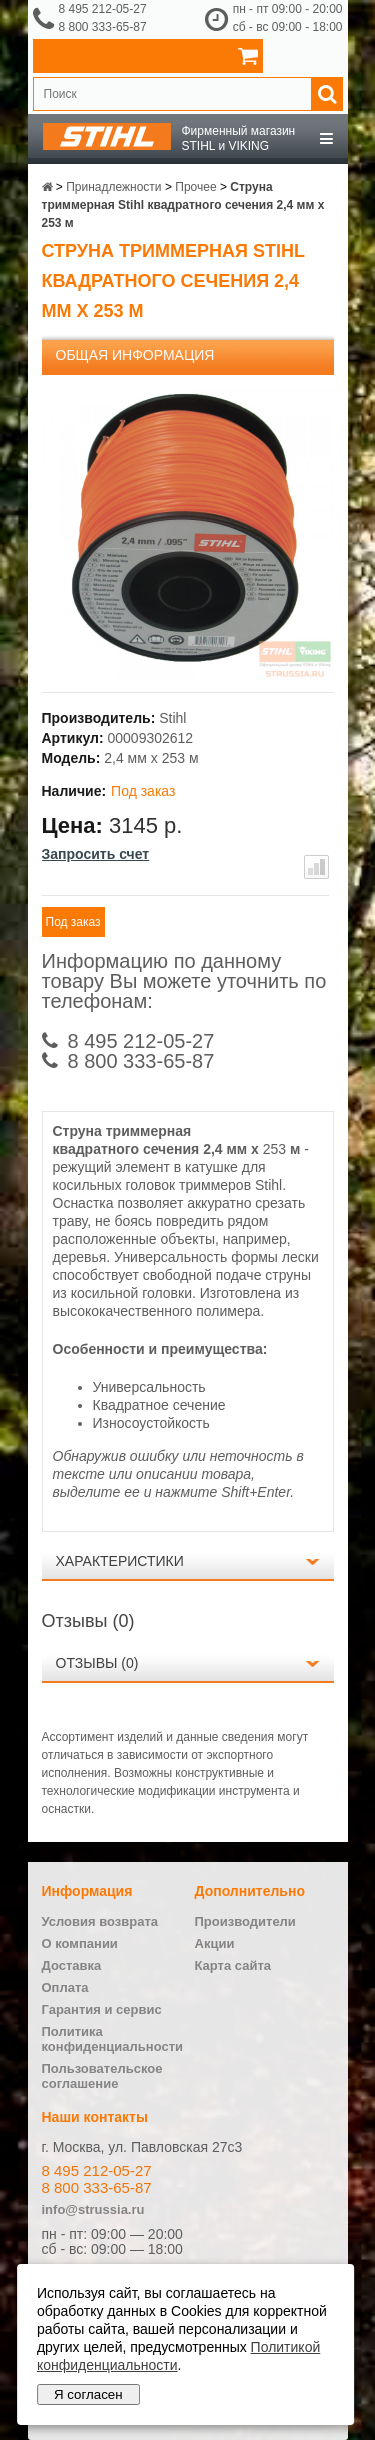 The height and width of the screenshot is (2440, 375). What do you see at coordinates (100, 1921) in the screenshot?
I see `Условия возврата` at bounding box center [100, 1921].